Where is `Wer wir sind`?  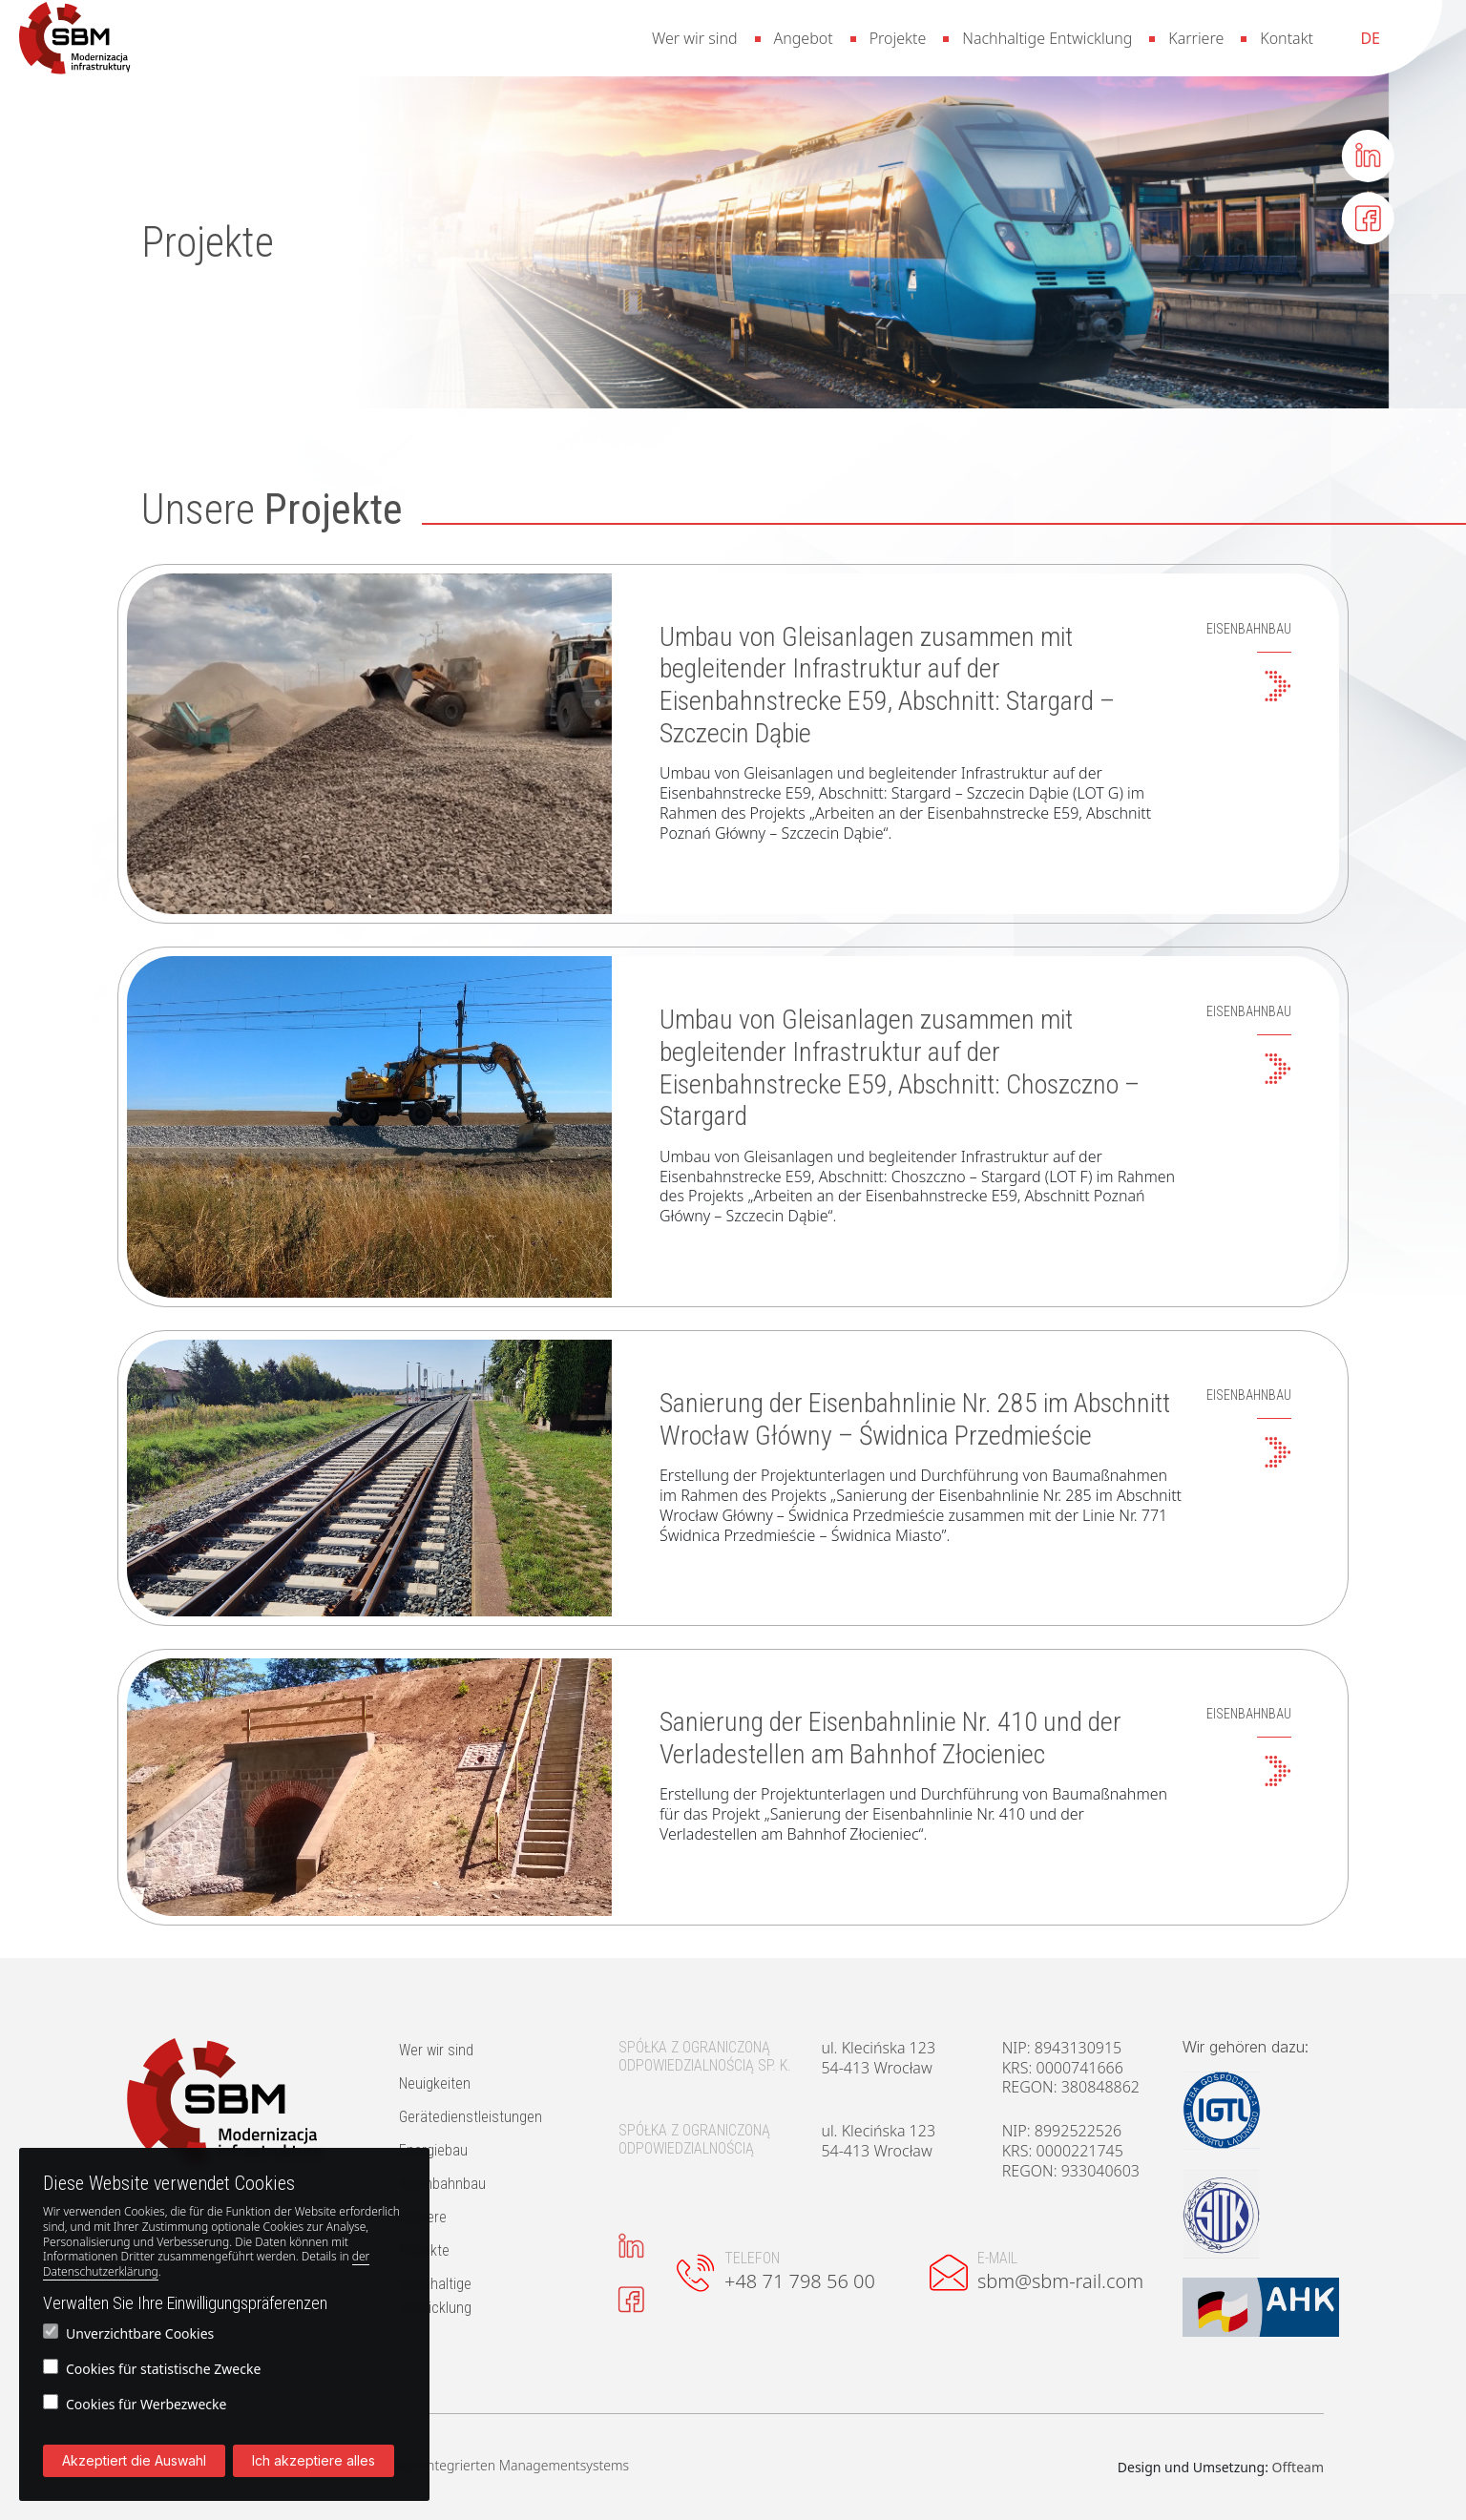 Wer wir sind is located at coordinates (695, 38).